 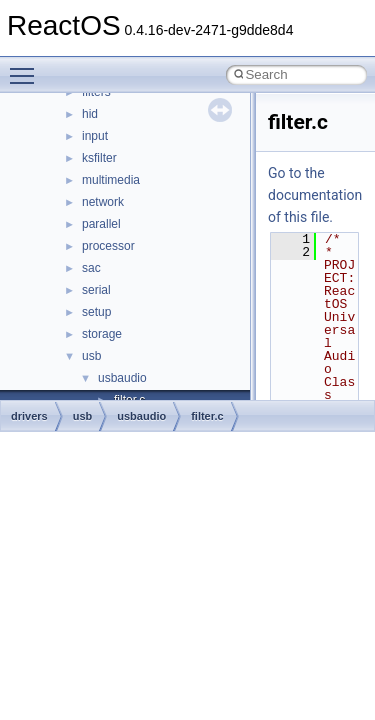 What do you see at coordinates (111, 180) in the screenshot?
I see `multimedia` at bounding box center [111, 180].